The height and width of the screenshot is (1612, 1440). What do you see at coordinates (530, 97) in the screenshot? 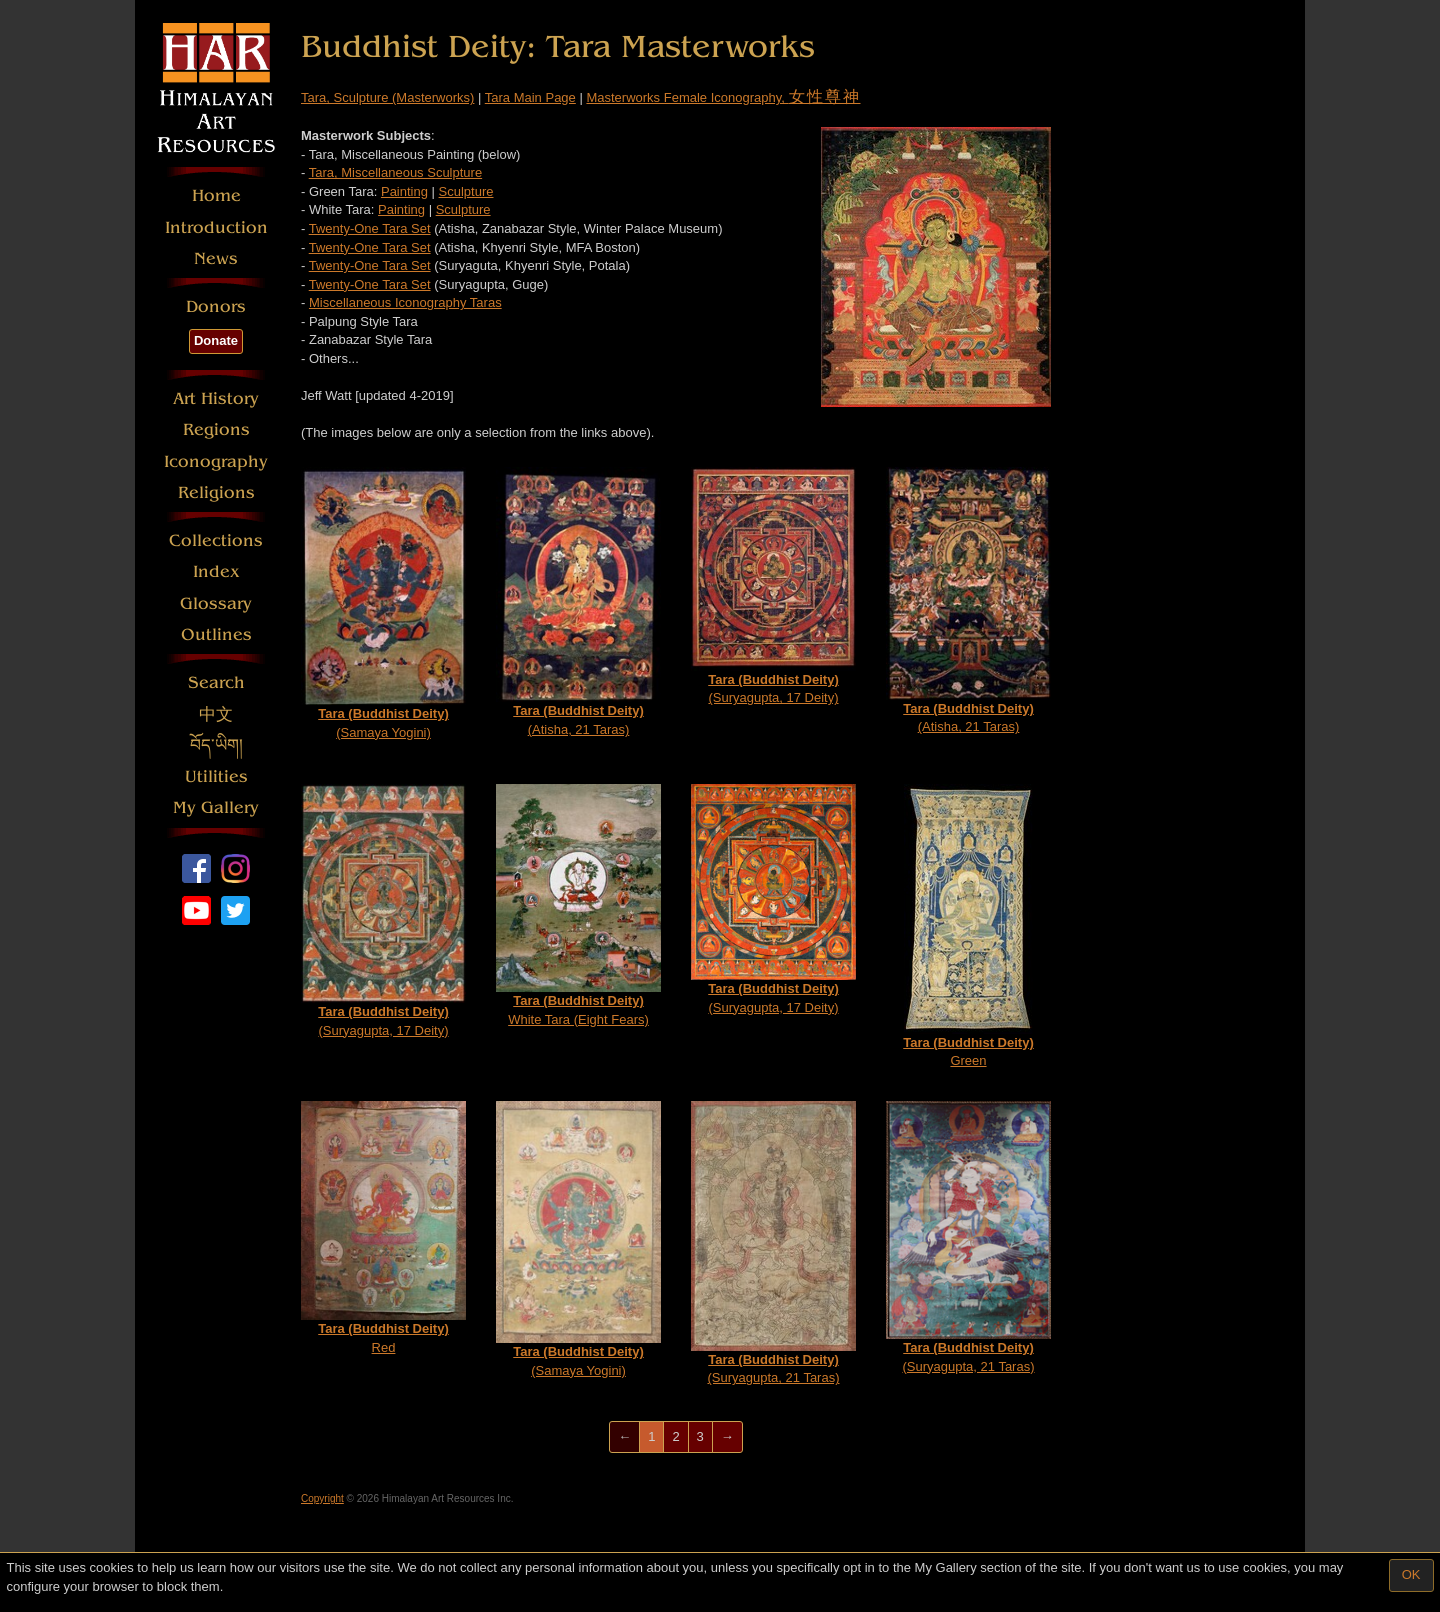
I see `Tara Main Page` at bounding box center [530, 97].